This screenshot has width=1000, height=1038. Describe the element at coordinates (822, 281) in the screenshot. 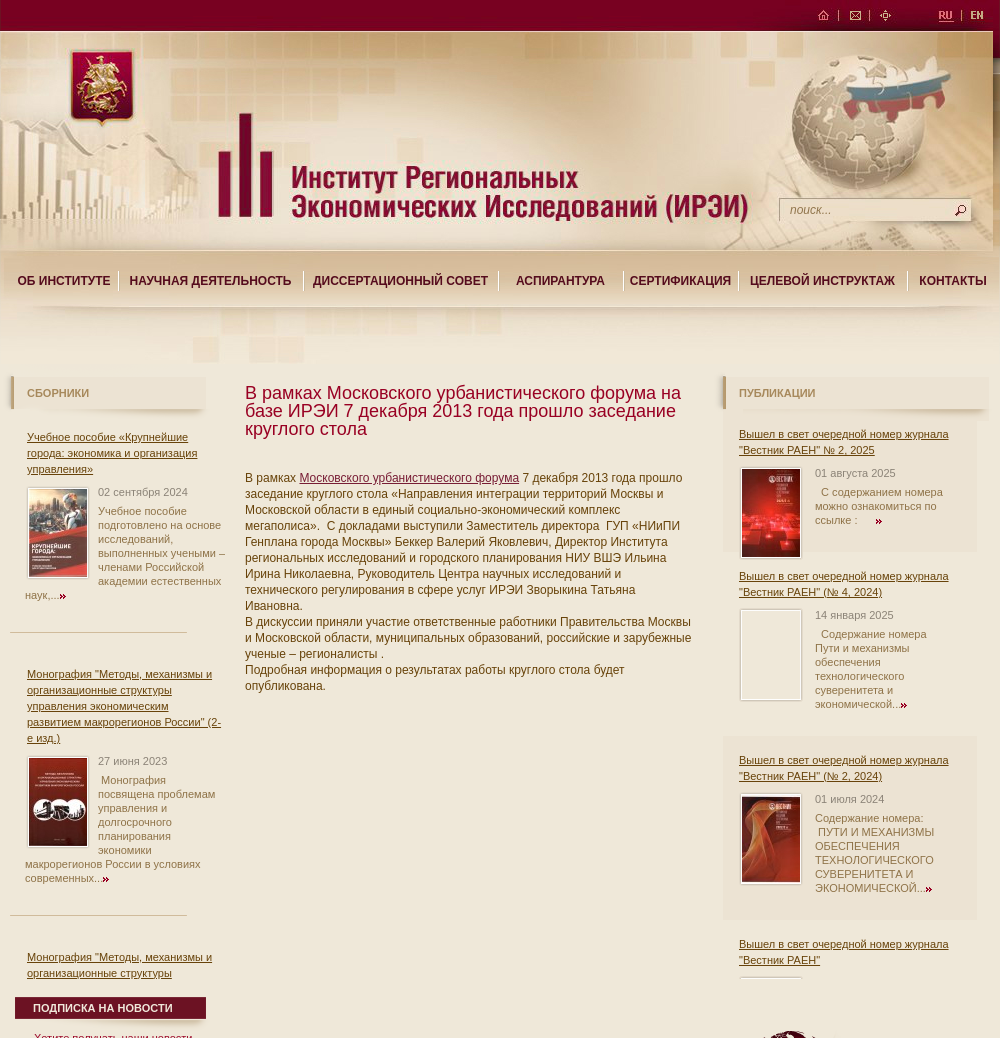

I see `Целевой Инструктаж` at that location.